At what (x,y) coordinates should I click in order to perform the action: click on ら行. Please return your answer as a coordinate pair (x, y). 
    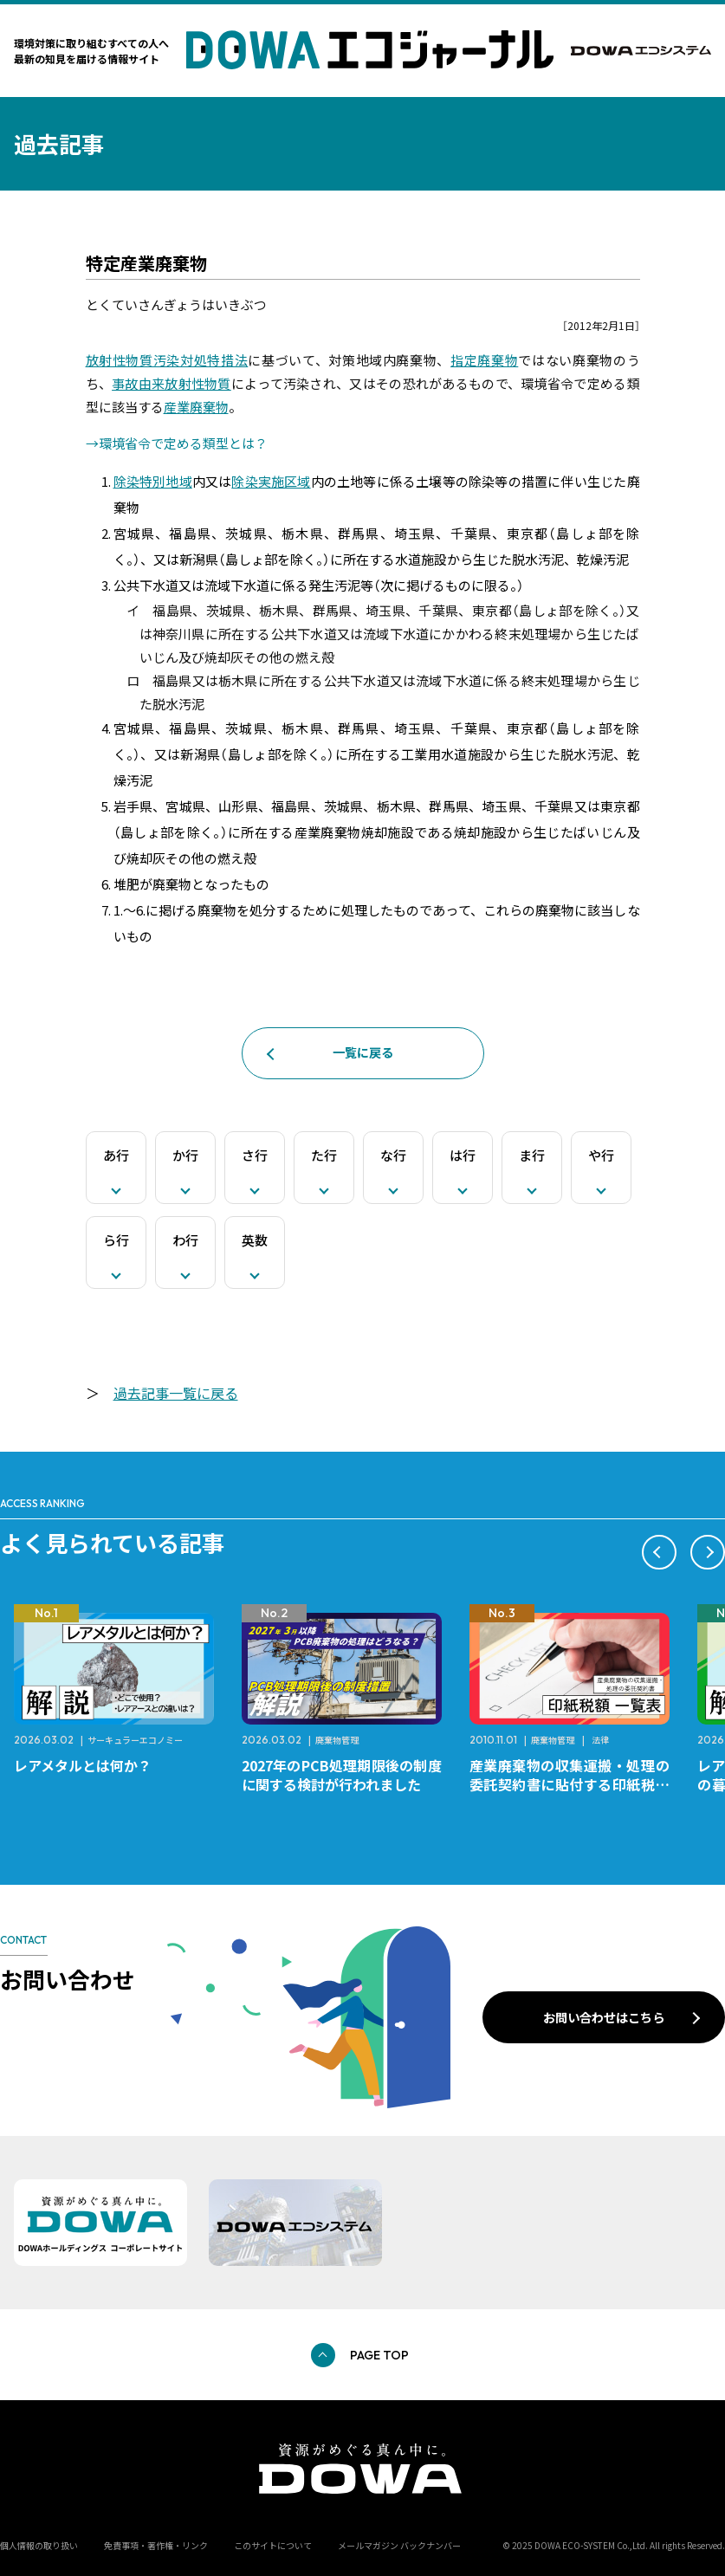
    Looking at the image, I should click on (116, 1240).